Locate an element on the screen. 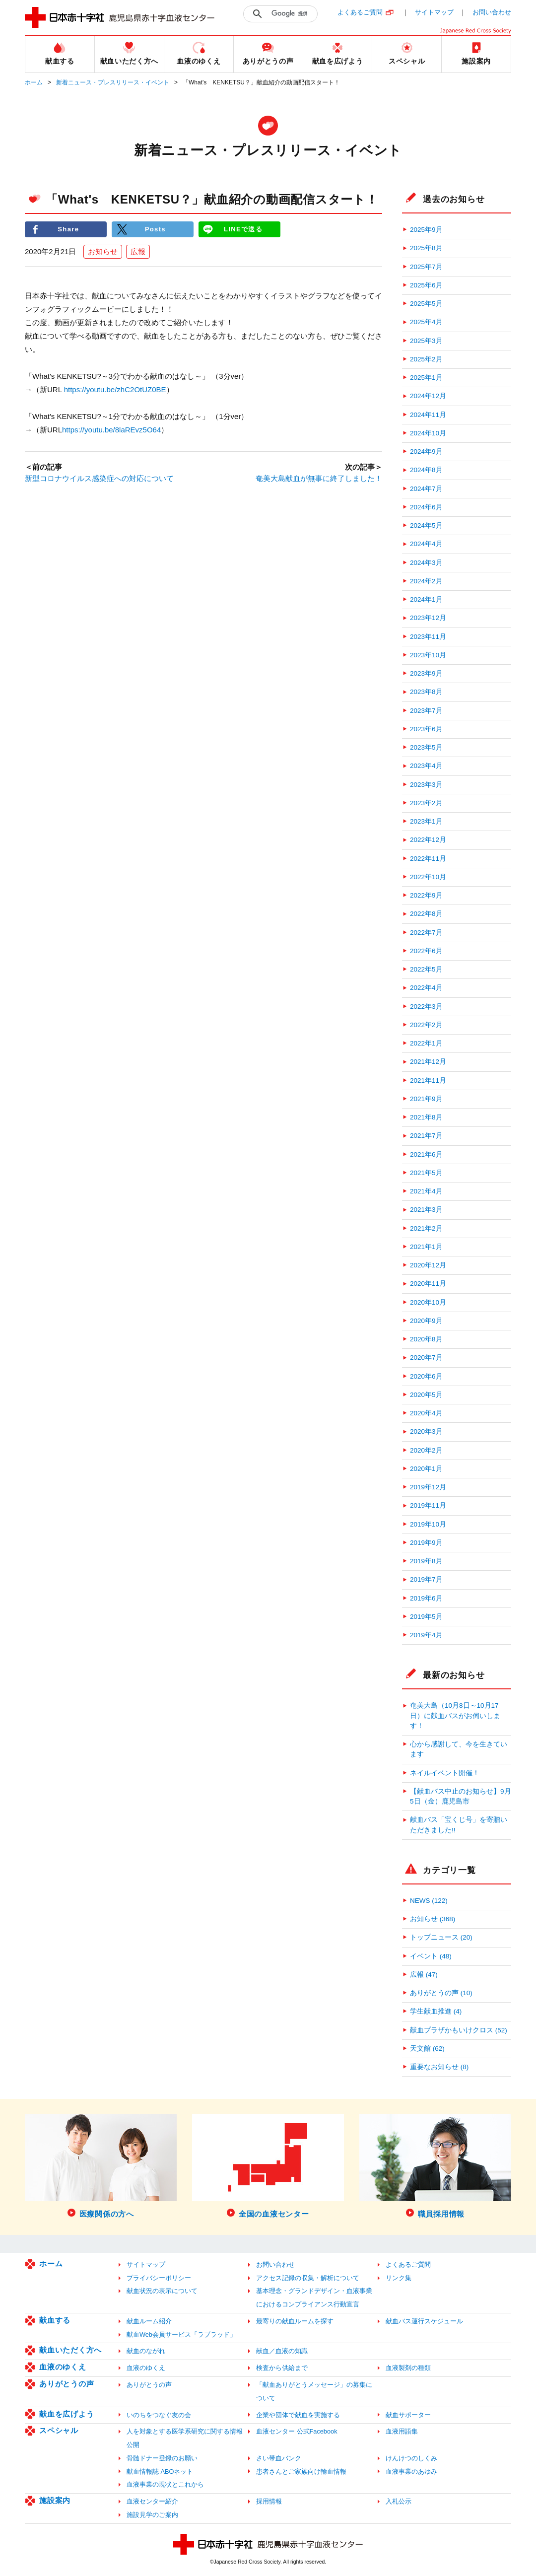 The height and width of the screenshot is (2576, 536). 血液センター紹介 is located at coordinates (152, 2501).